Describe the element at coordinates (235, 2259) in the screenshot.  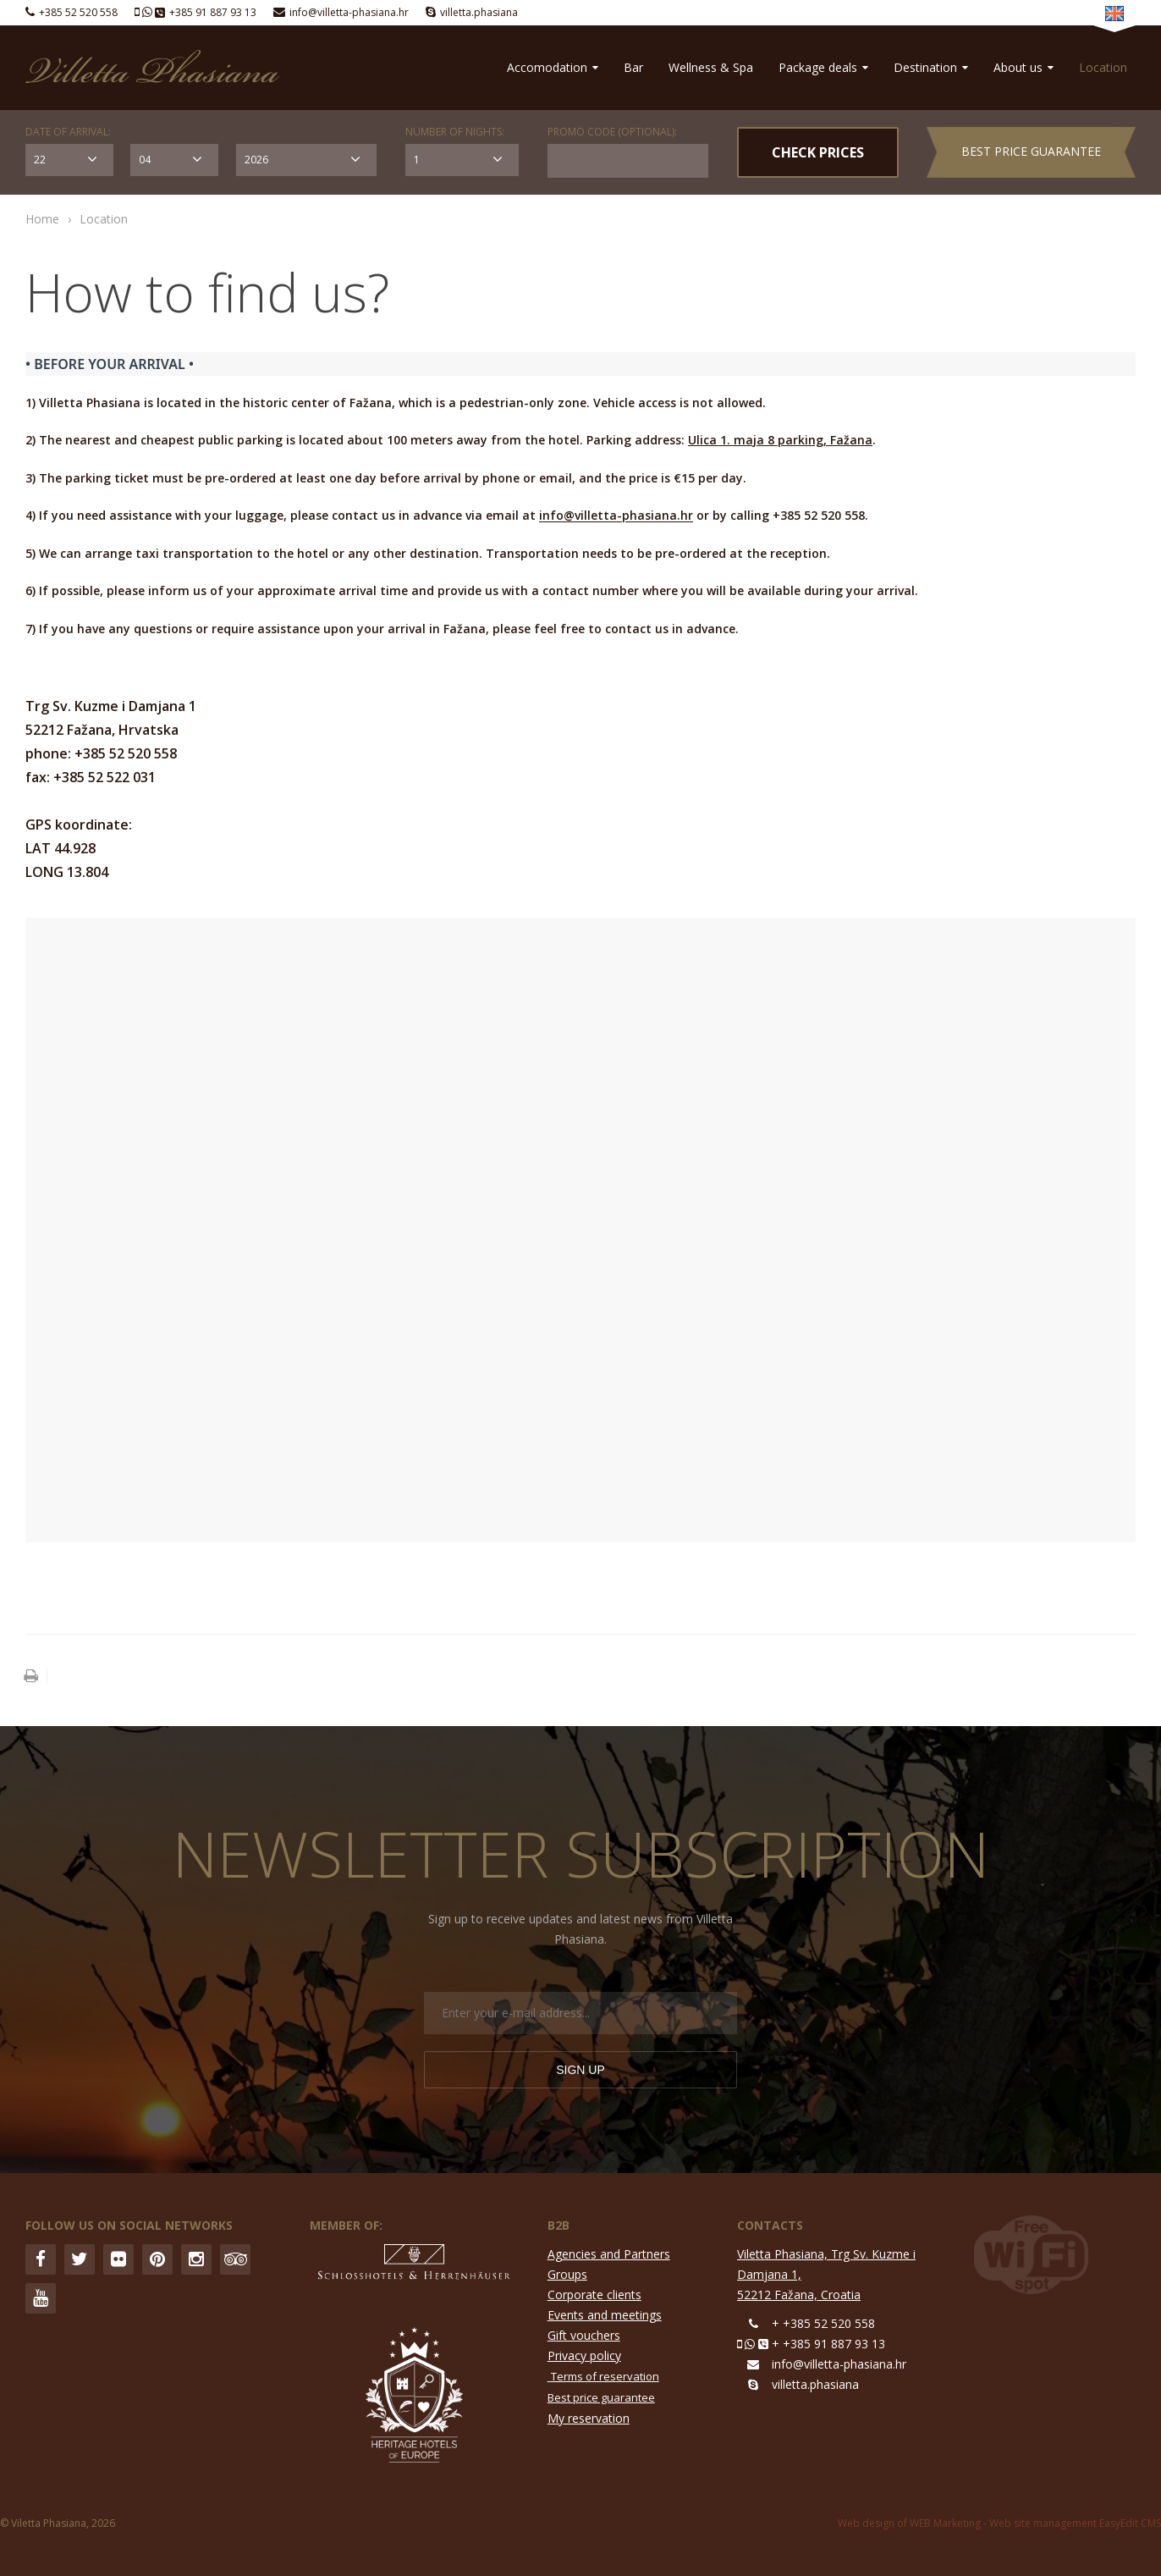
I see `Trip Advisor` at that location.